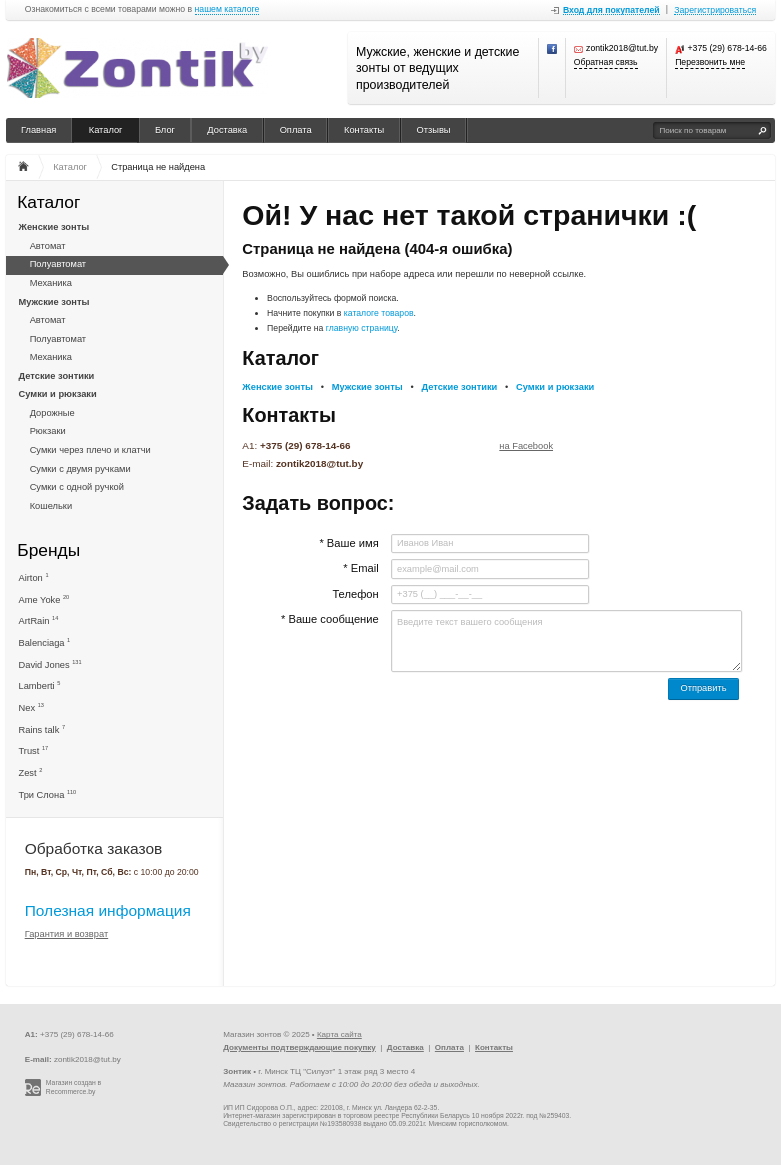 This screenshot has height=1165, width=781. Describe the element at coordinates (360, 568) in the screenshot. I see `* Email` at that location.